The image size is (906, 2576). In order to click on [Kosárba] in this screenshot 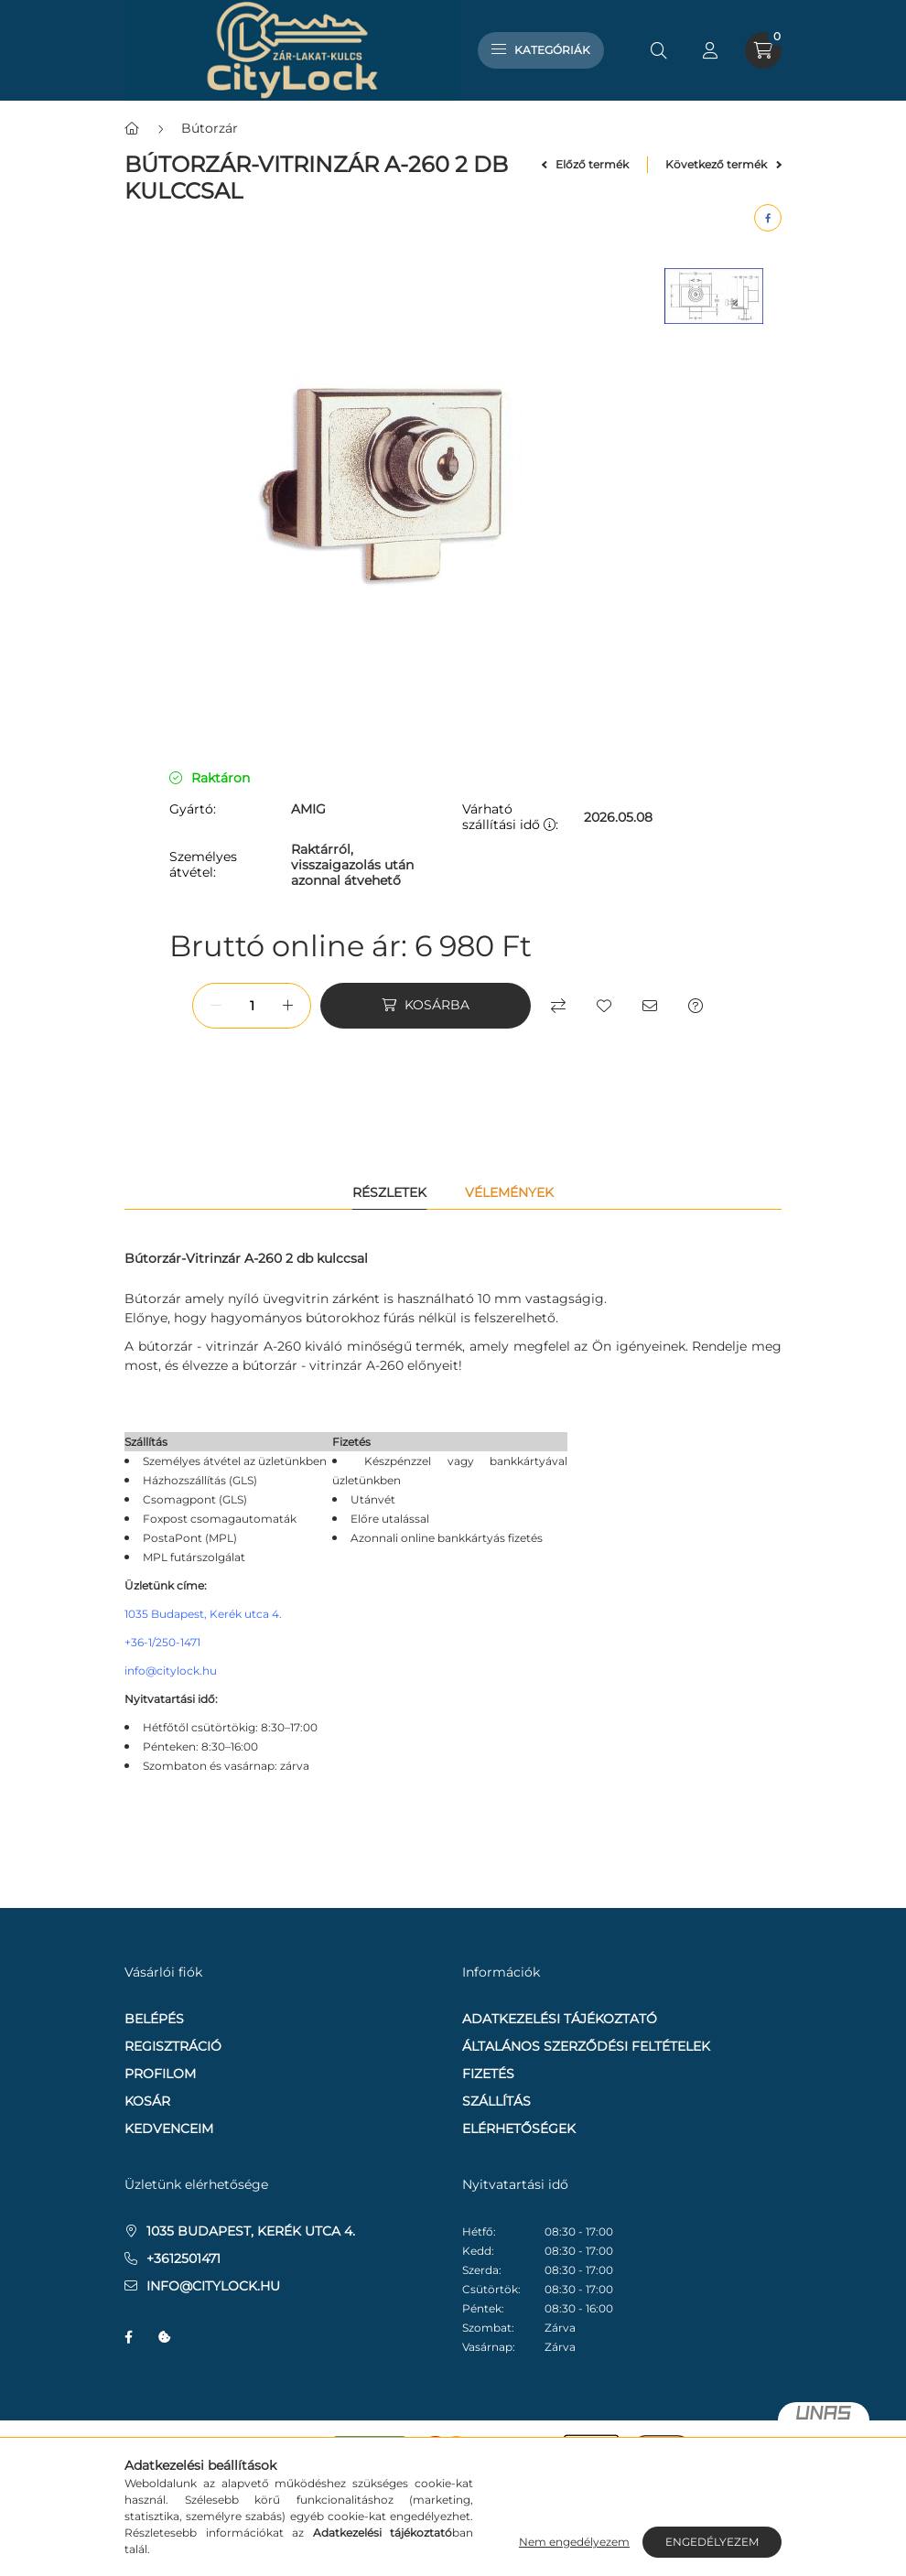, I will do `click(425, 1006)`.